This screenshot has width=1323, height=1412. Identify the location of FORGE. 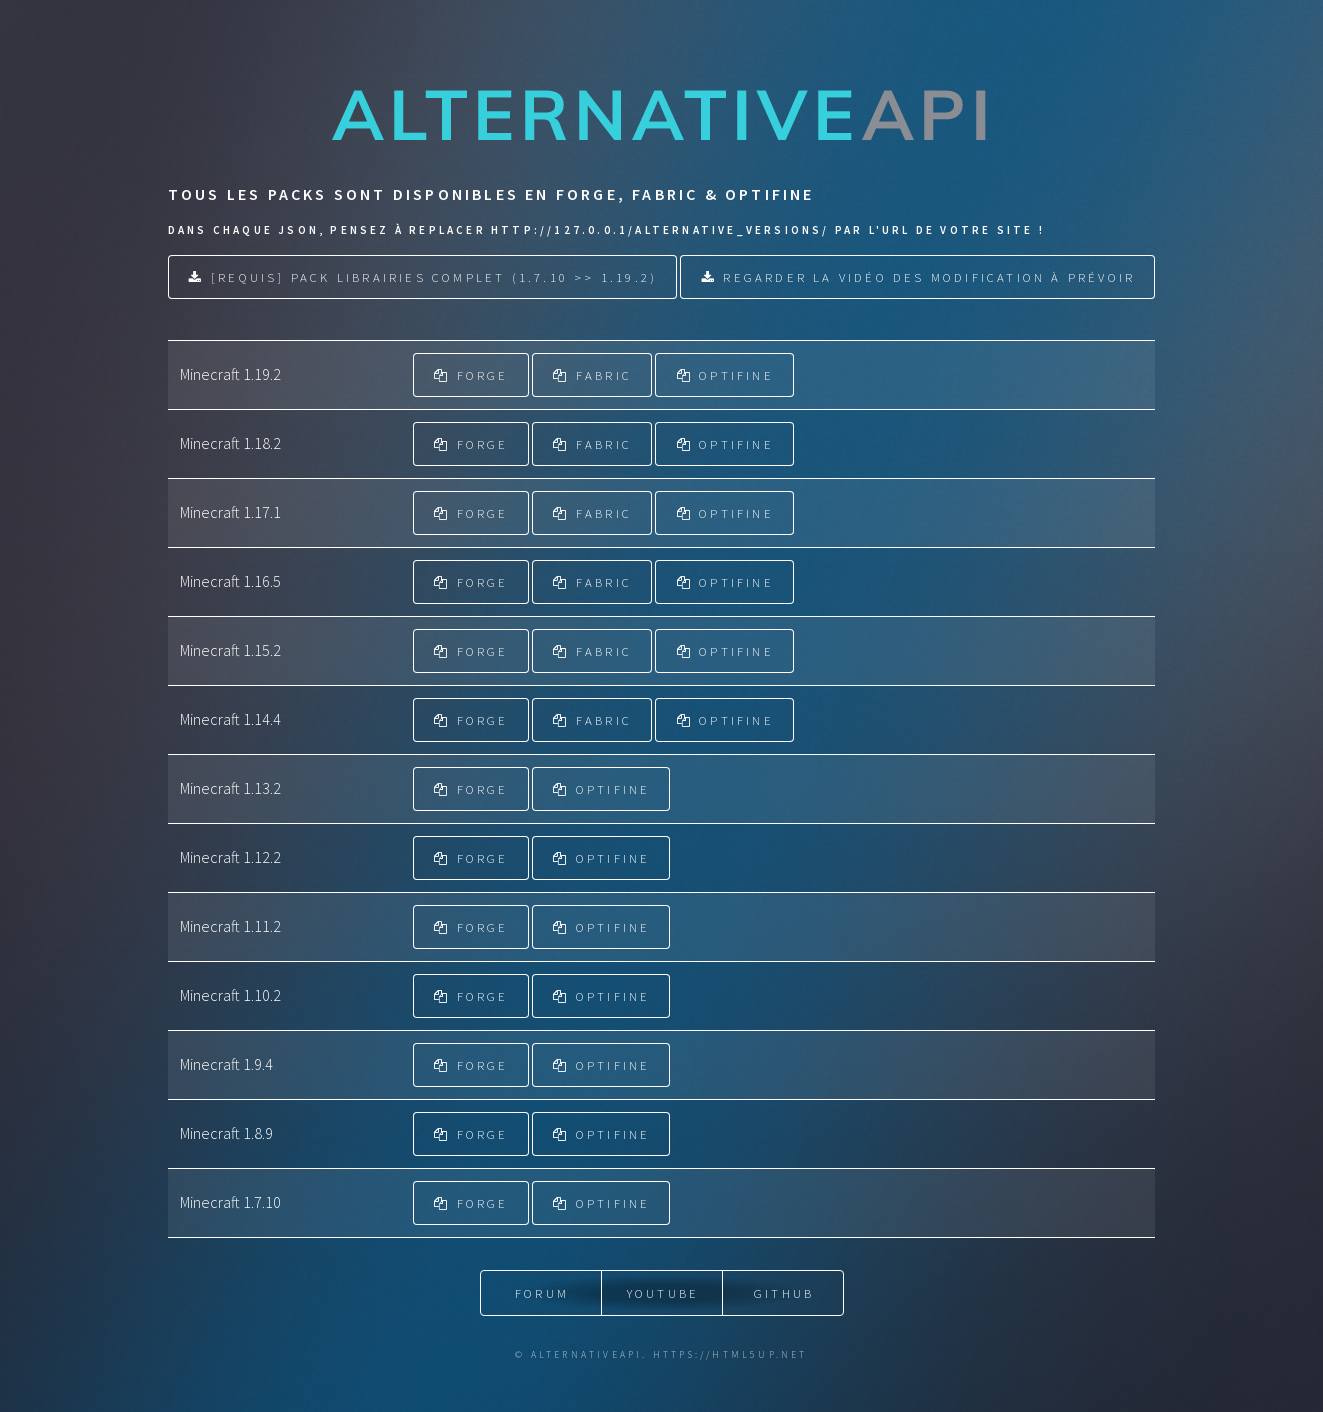
(483, 375).